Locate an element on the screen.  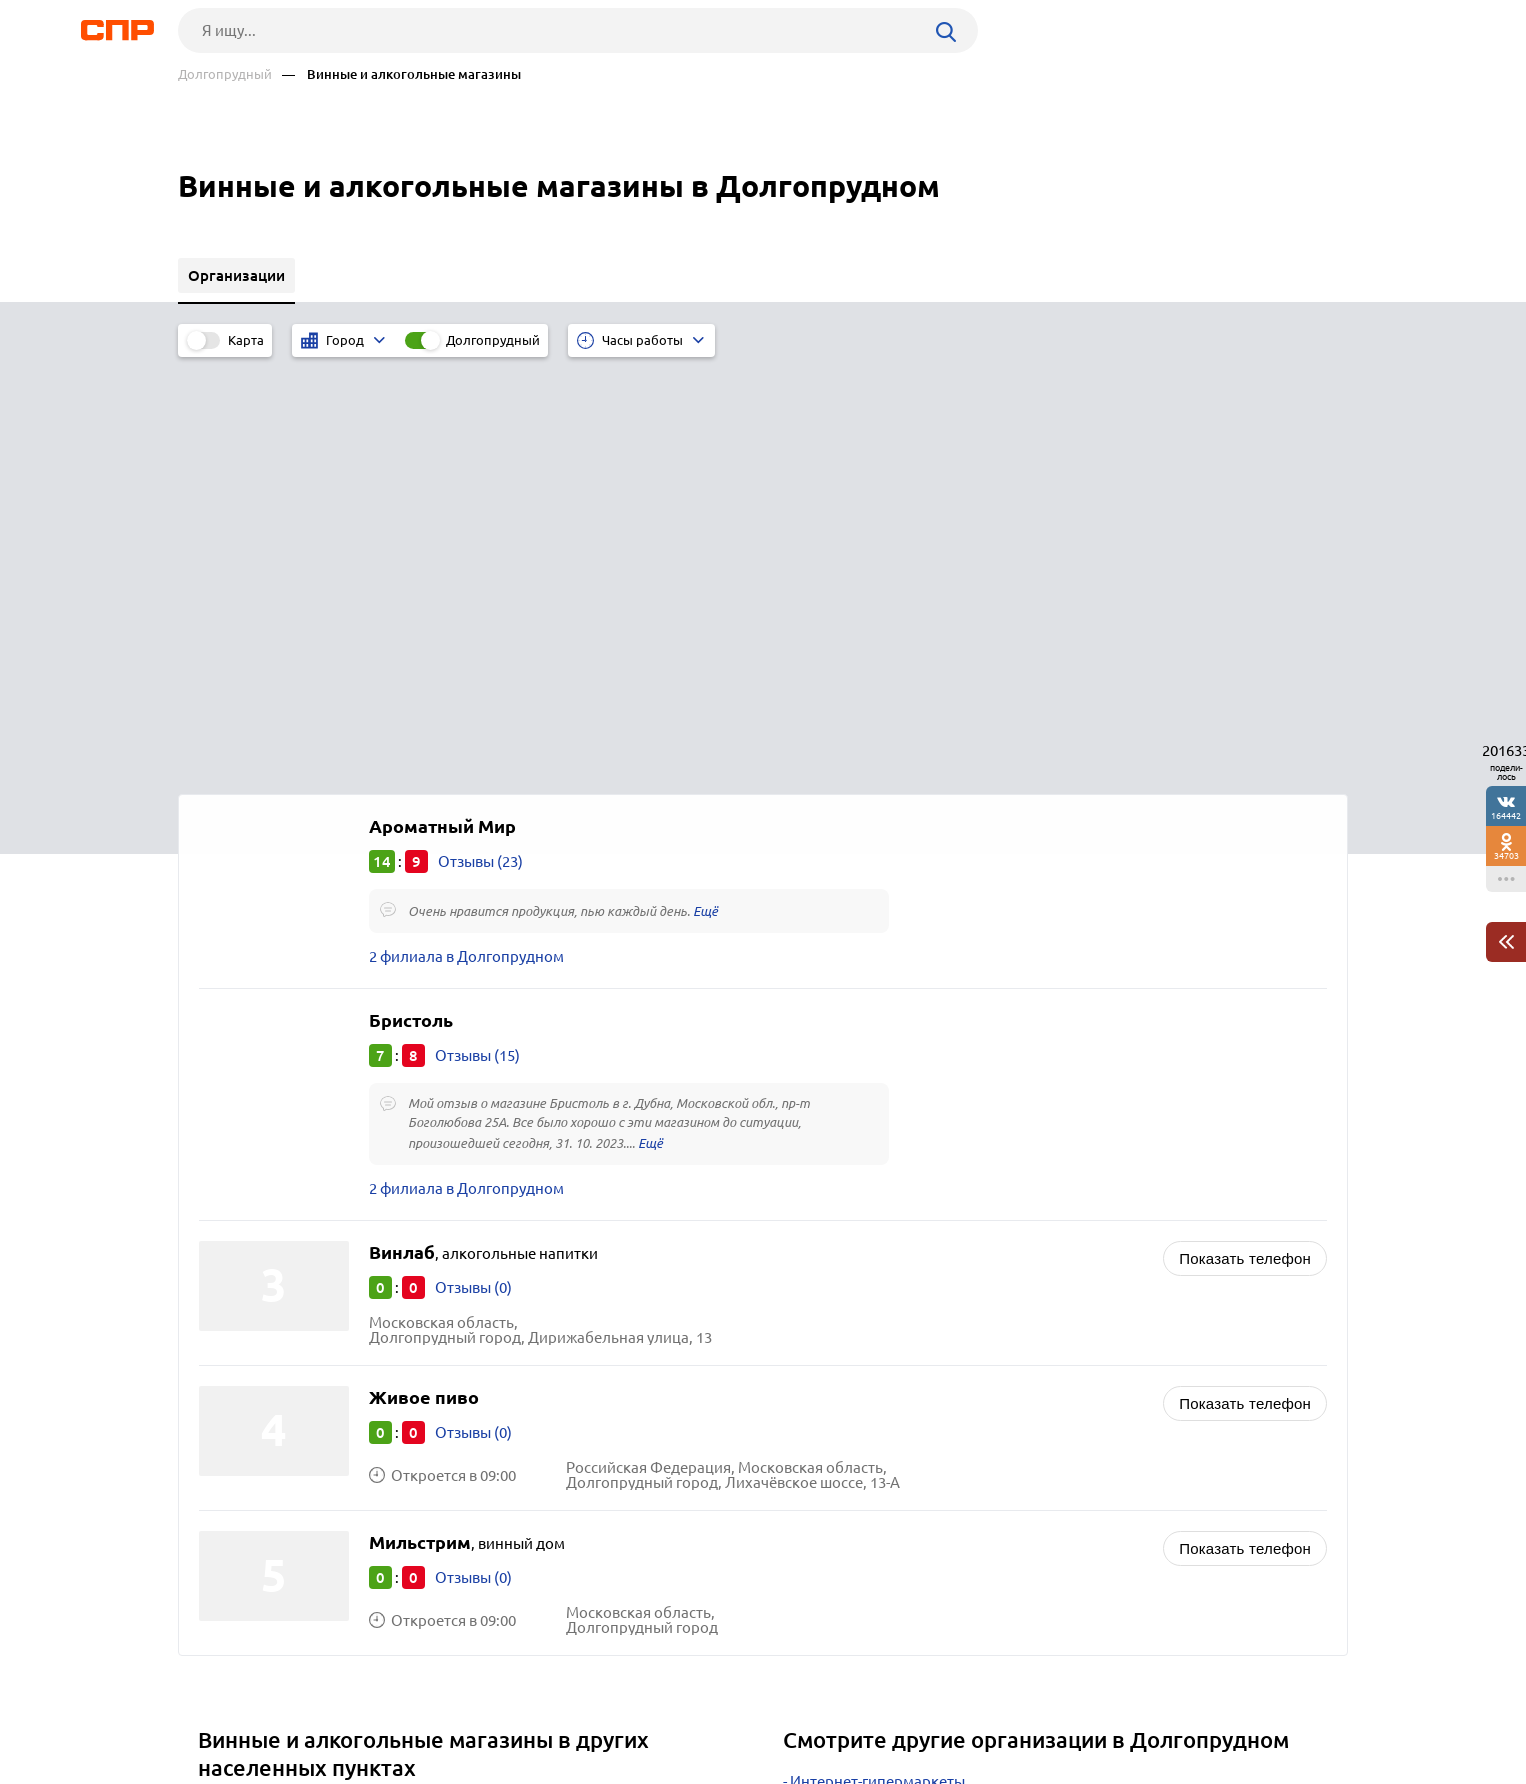
Новости is located at coordinates (339, 1710).